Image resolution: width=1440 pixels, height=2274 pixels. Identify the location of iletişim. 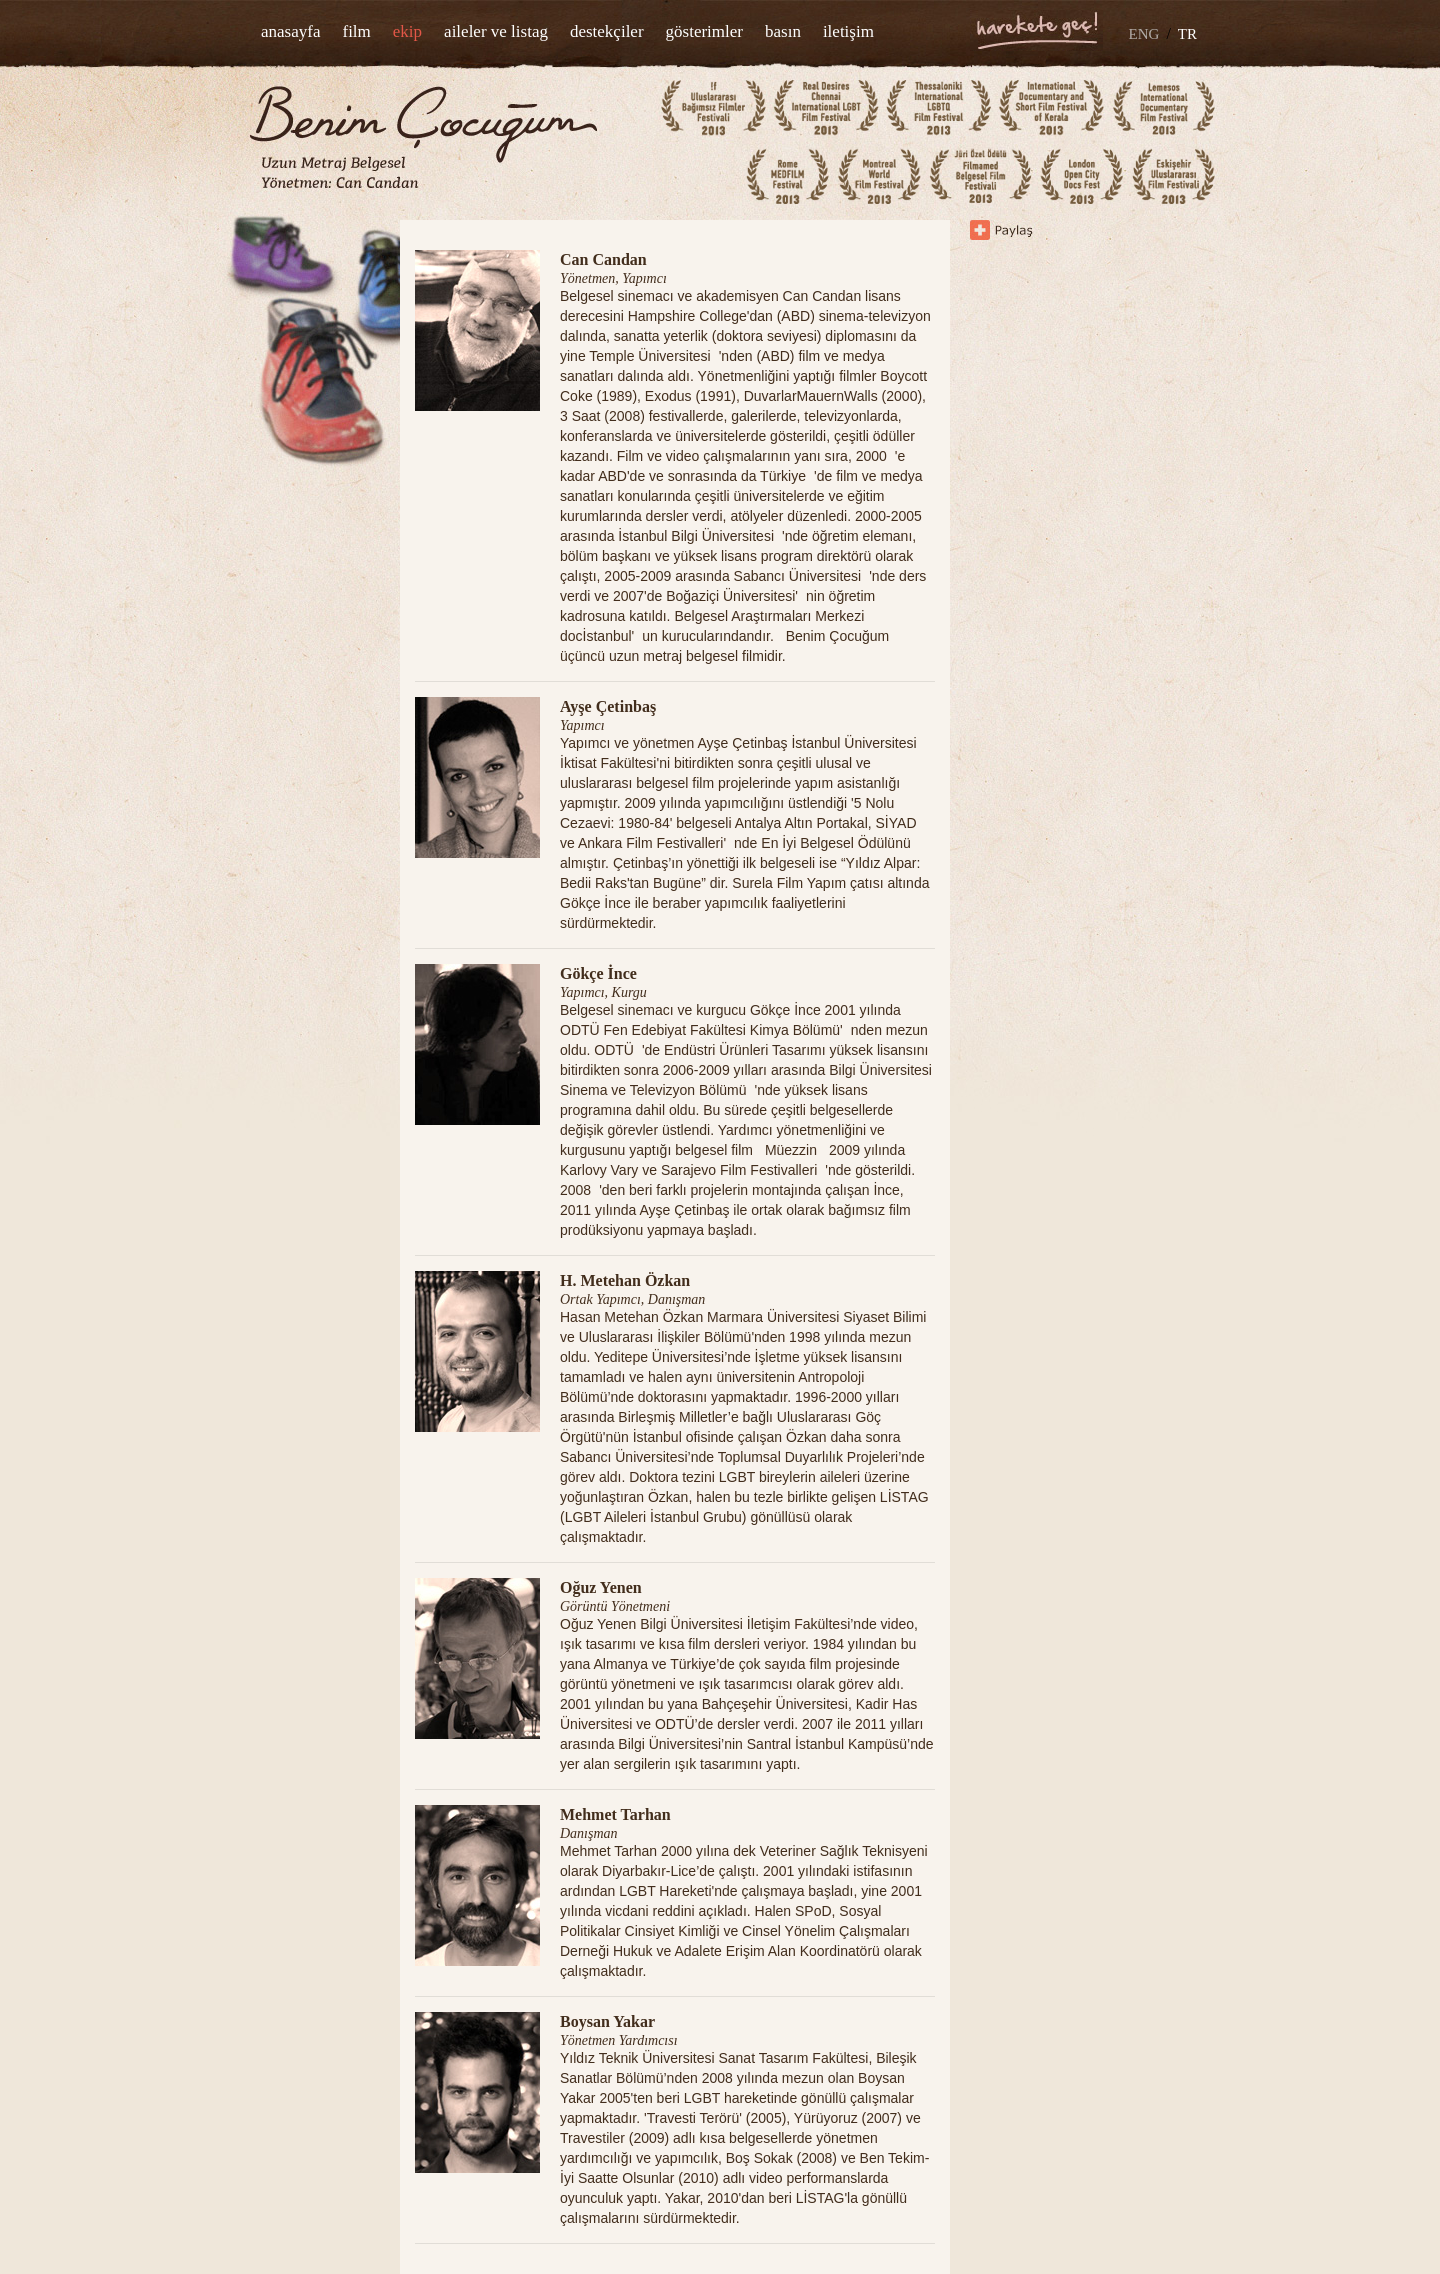
(848, 31).